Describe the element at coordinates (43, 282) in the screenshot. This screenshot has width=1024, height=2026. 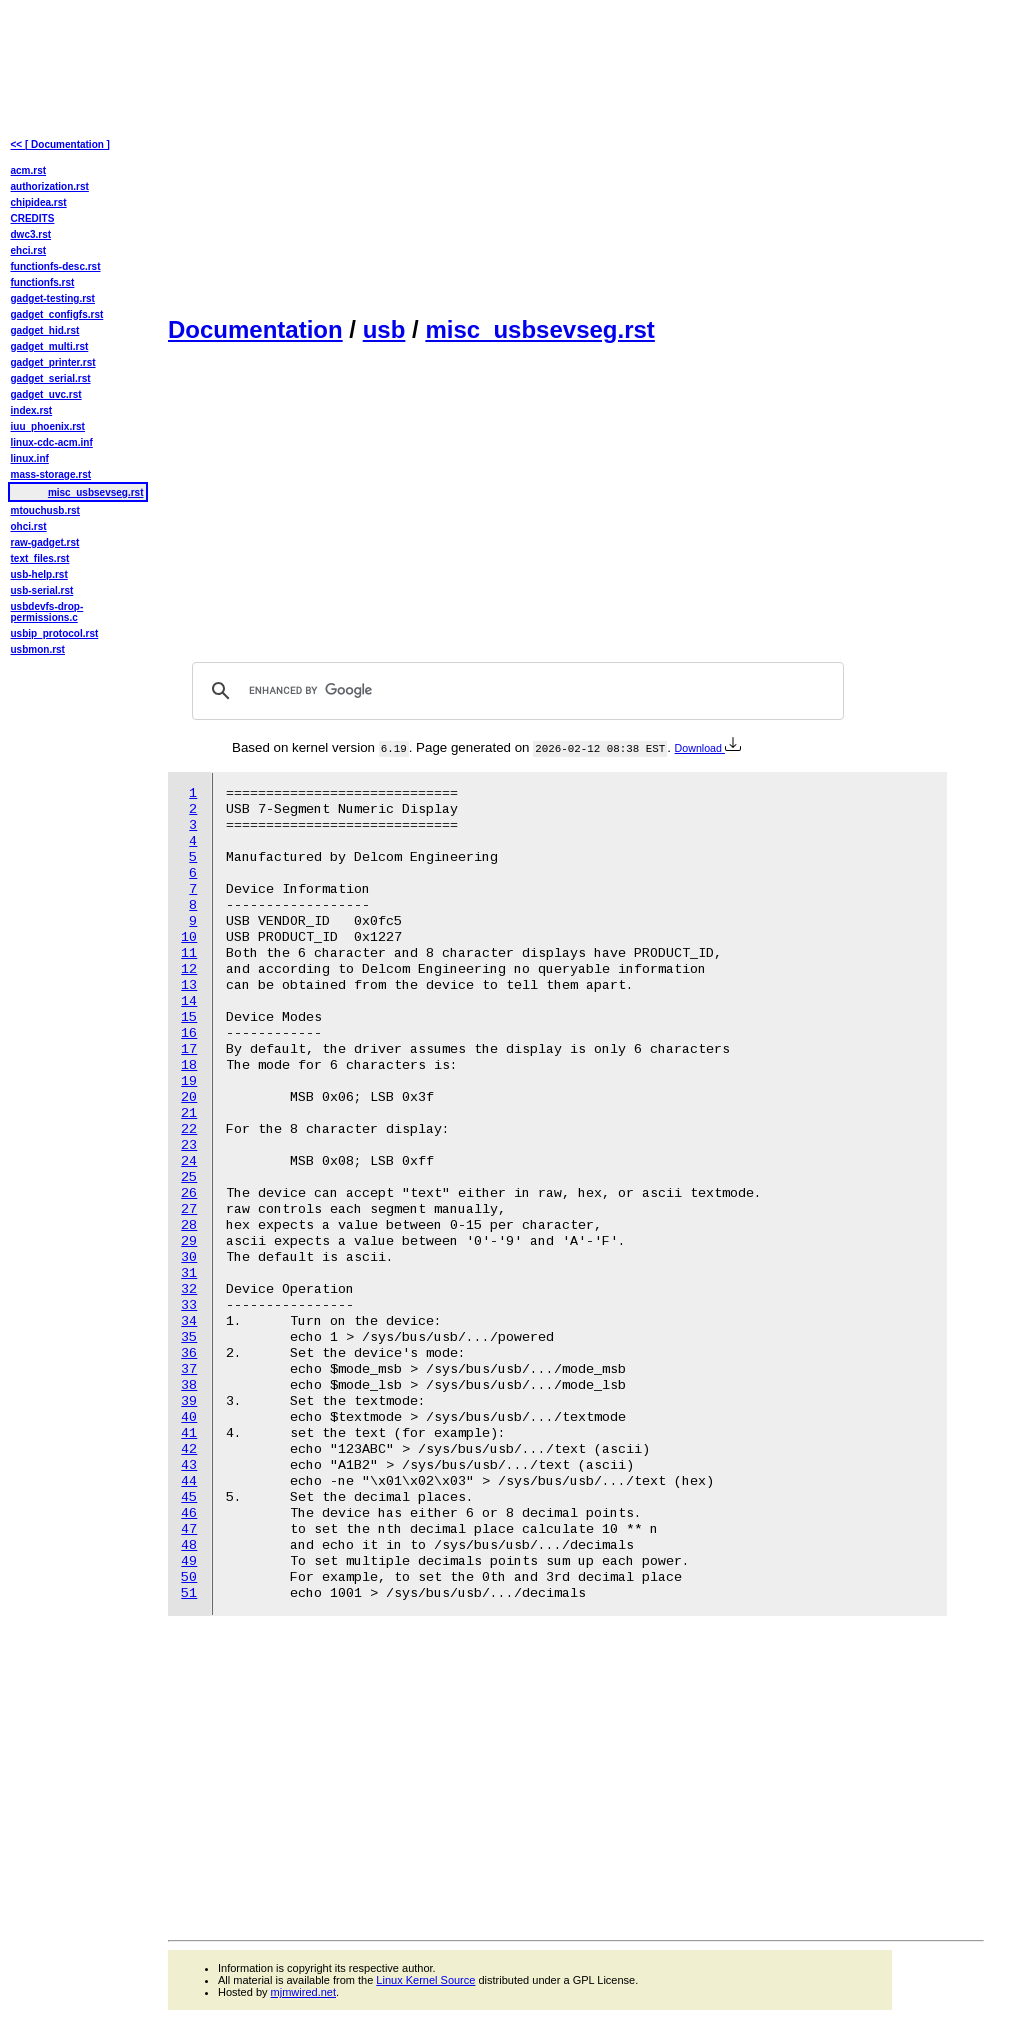
I see `functionfs.rst` at that location.